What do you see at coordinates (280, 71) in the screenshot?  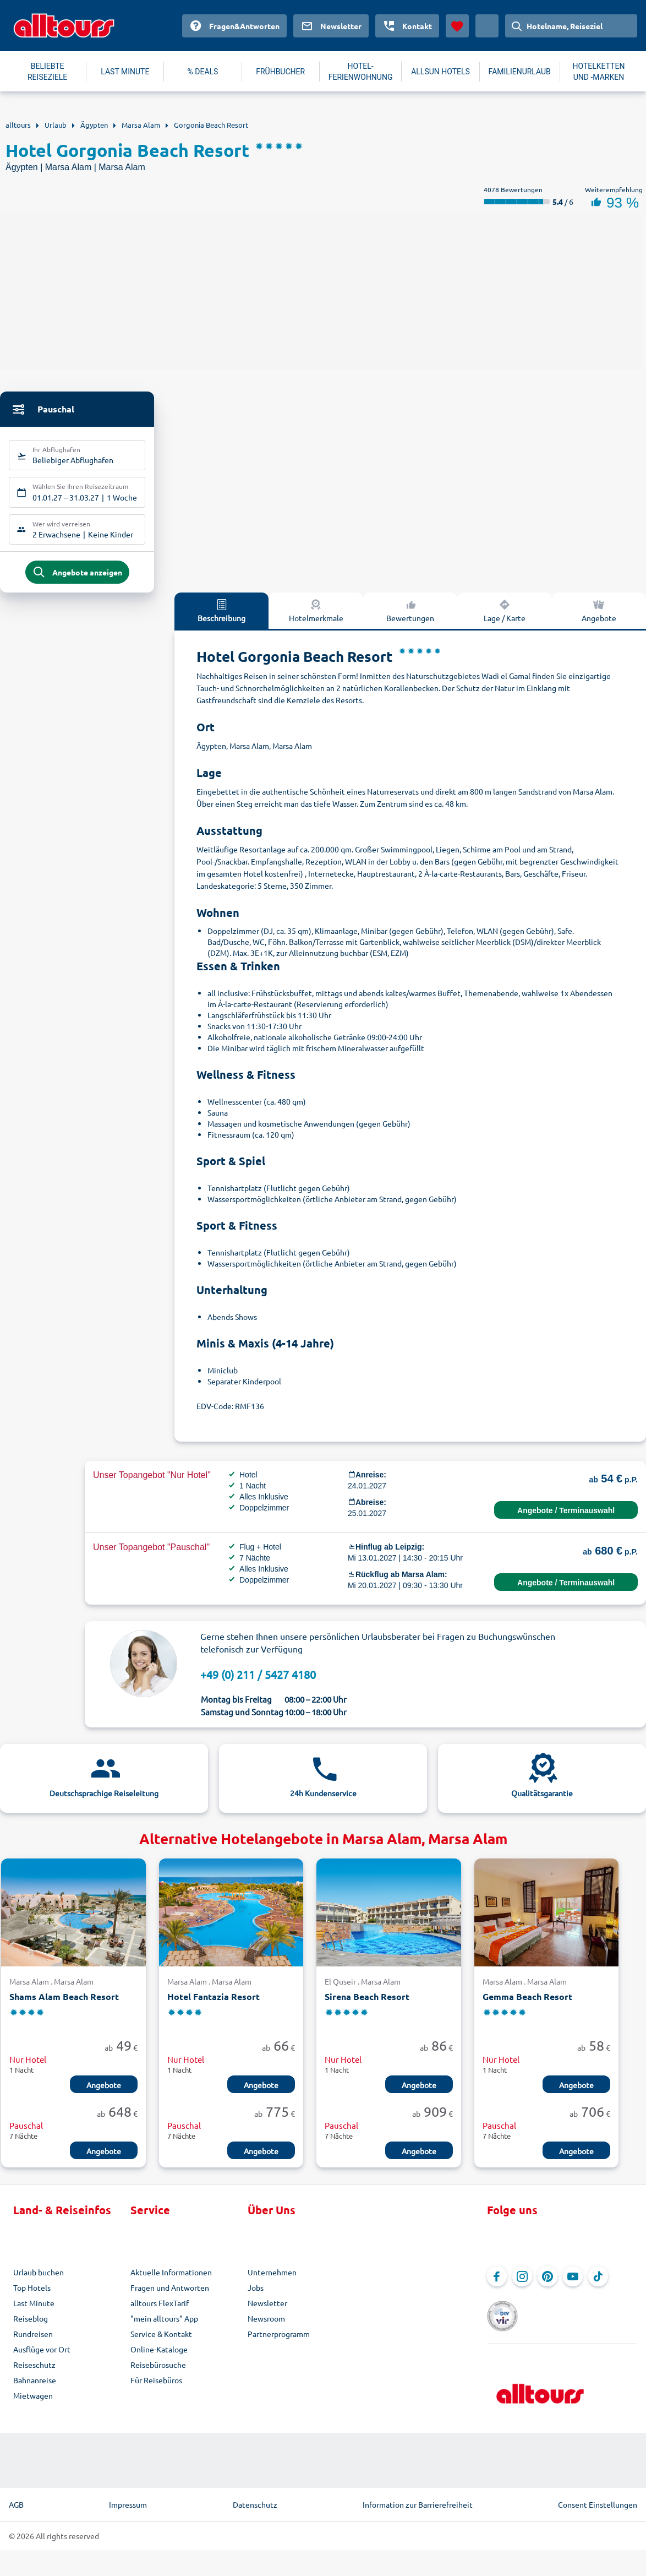 I see `FRÜHBUCHER` at bounding box center [280, 71].